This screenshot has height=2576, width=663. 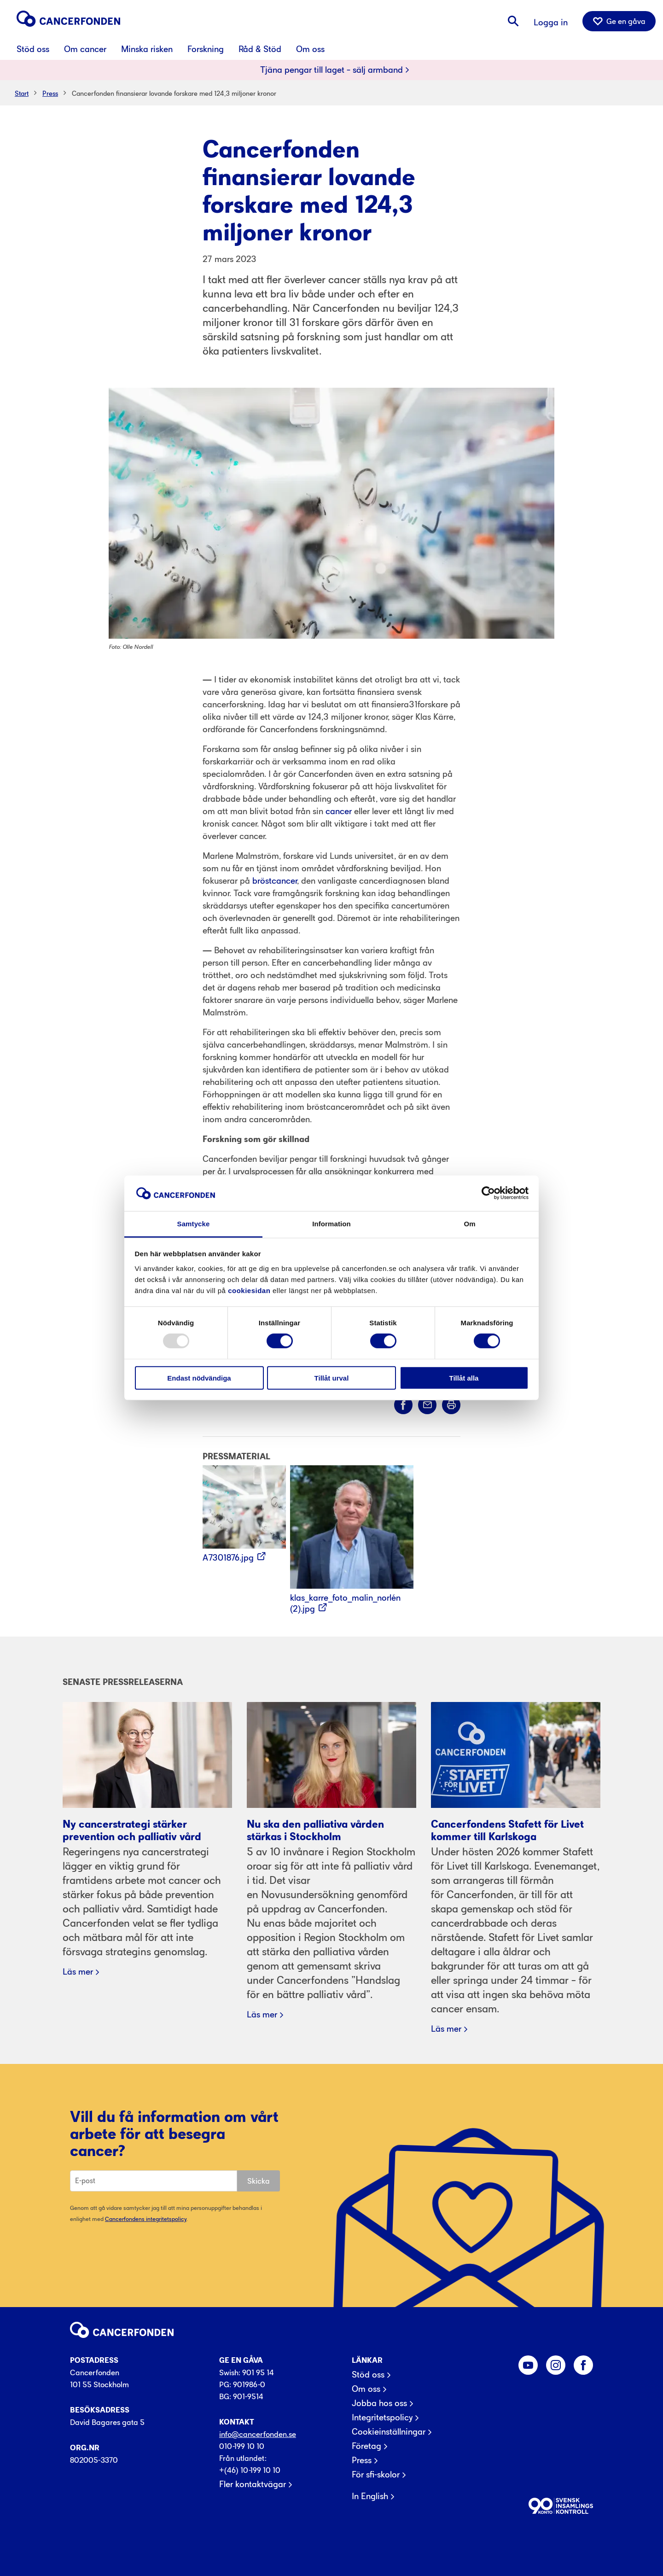 I want to click on Om [tab], so click(x=469, y=1224).